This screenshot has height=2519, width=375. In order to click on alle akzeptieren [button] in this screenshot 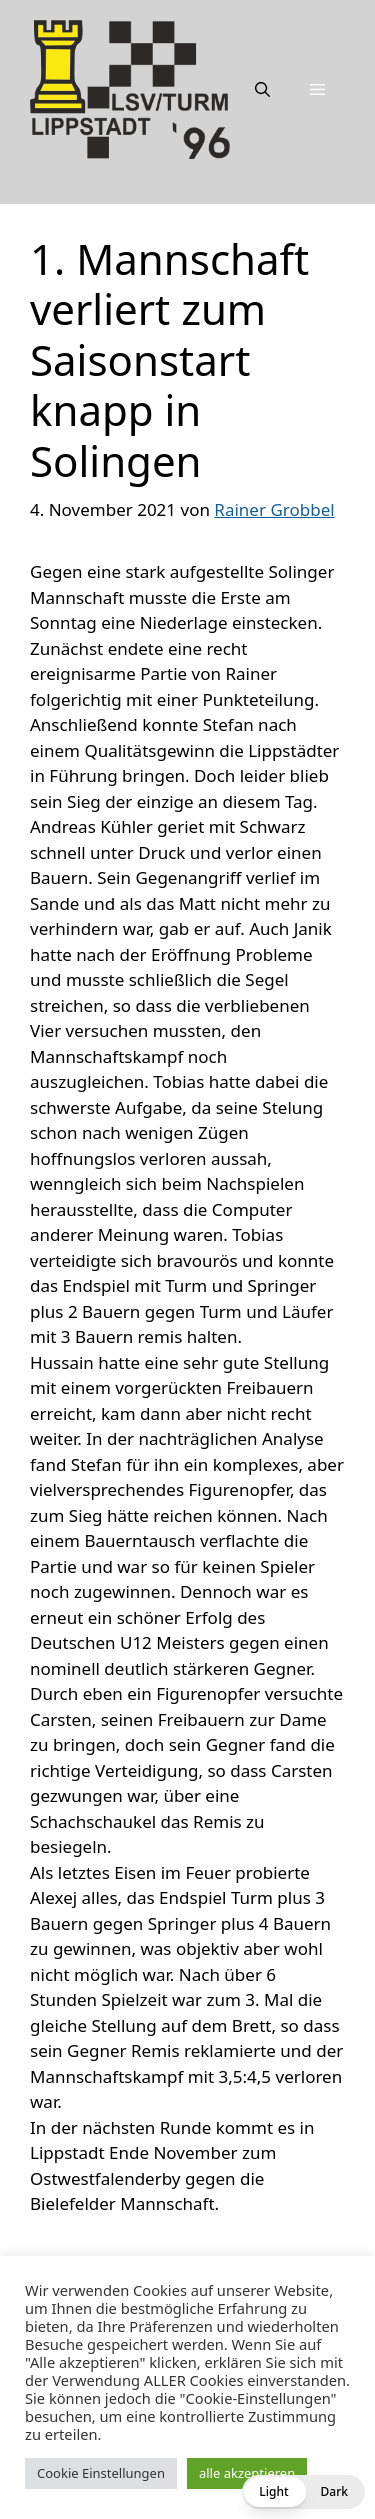, I will do `click(247, 2473)`.